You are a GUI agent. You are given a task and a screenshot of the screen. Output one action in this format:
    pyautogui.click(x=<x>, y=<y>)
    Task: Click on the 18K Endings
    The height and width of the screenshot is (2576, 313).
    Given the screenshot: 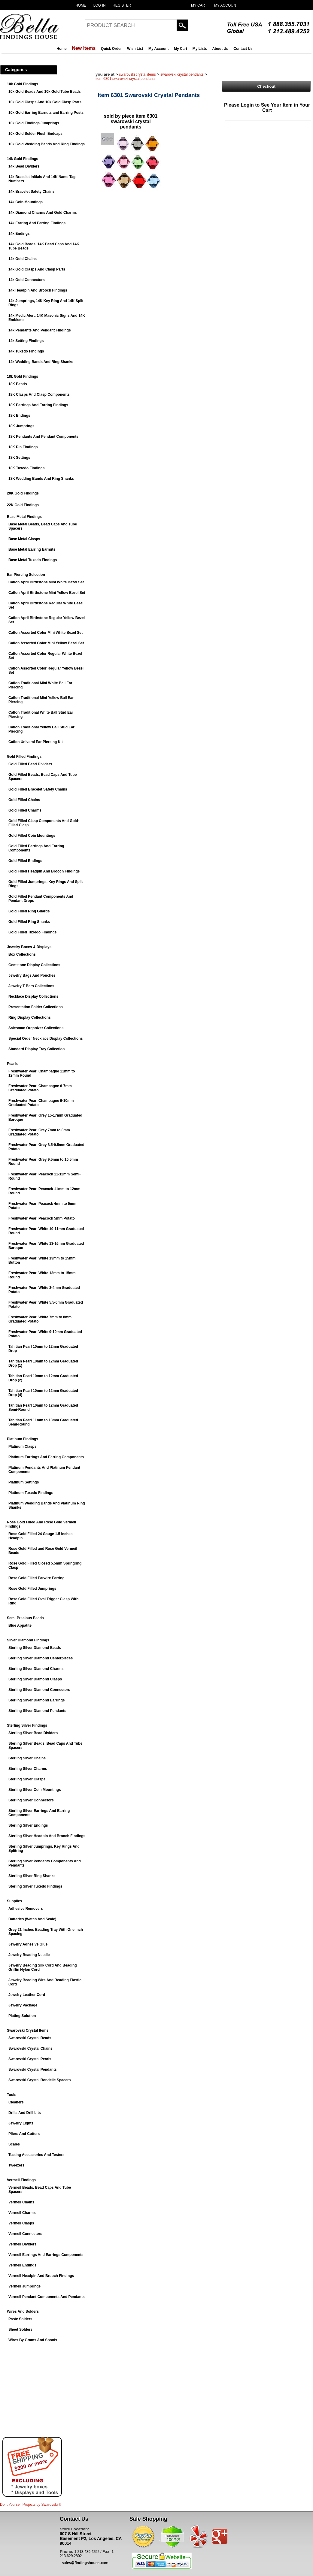 What is the action you would take?
    pyautogui.click(x=19, y=415)
    